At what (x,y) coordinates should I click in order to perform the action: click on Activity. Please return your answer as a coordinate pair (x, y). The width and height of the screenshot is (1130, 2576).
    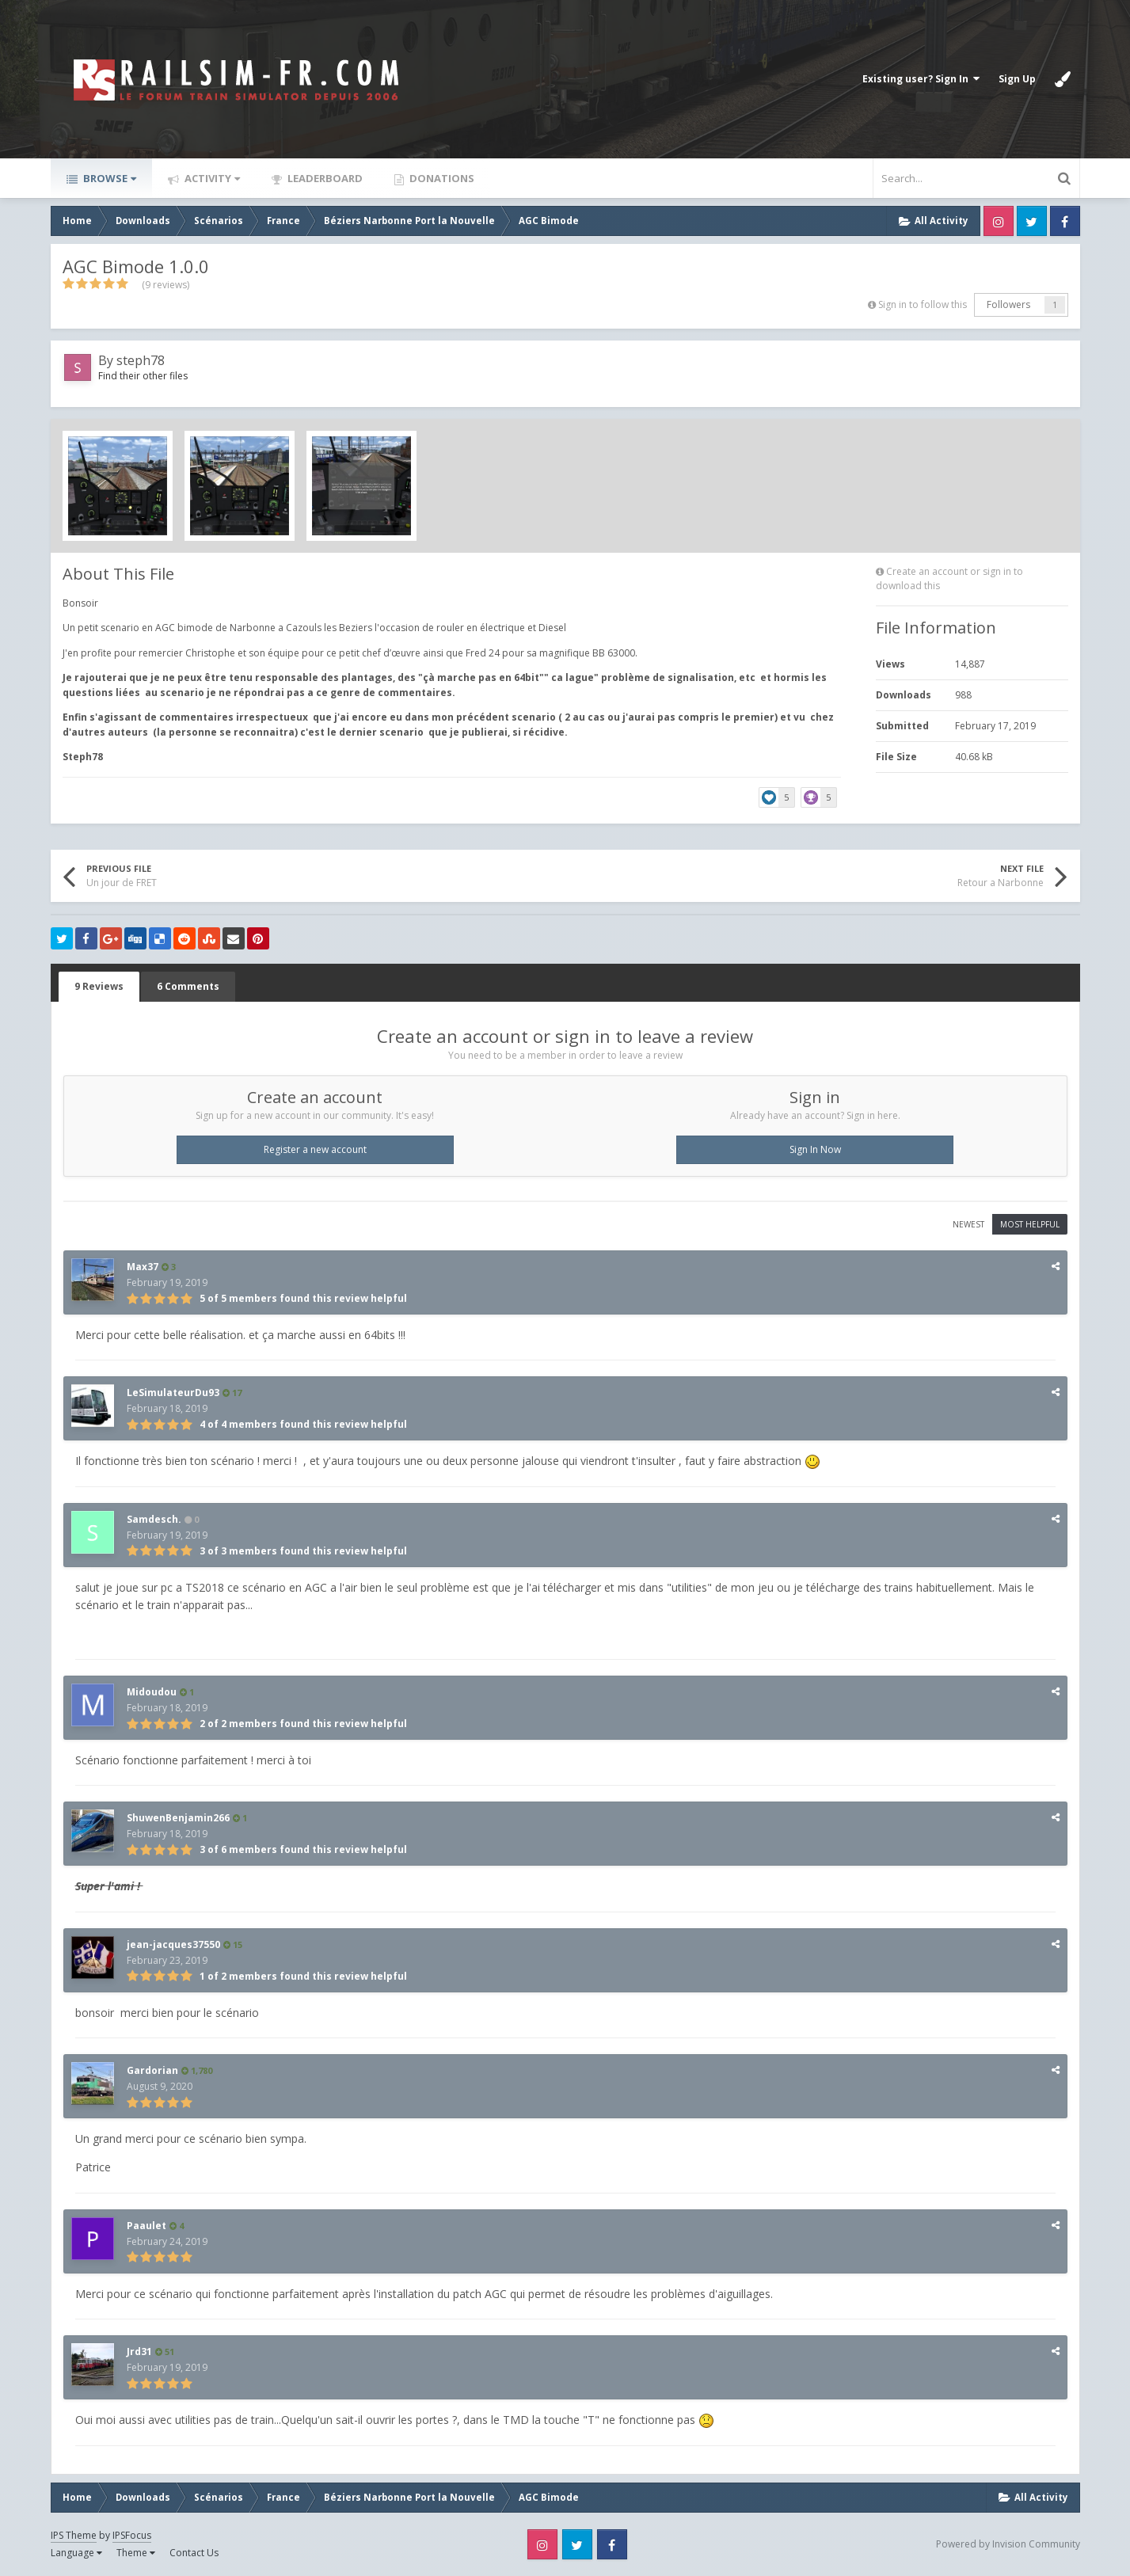
    Looking at the image, I should click on (211, 178).